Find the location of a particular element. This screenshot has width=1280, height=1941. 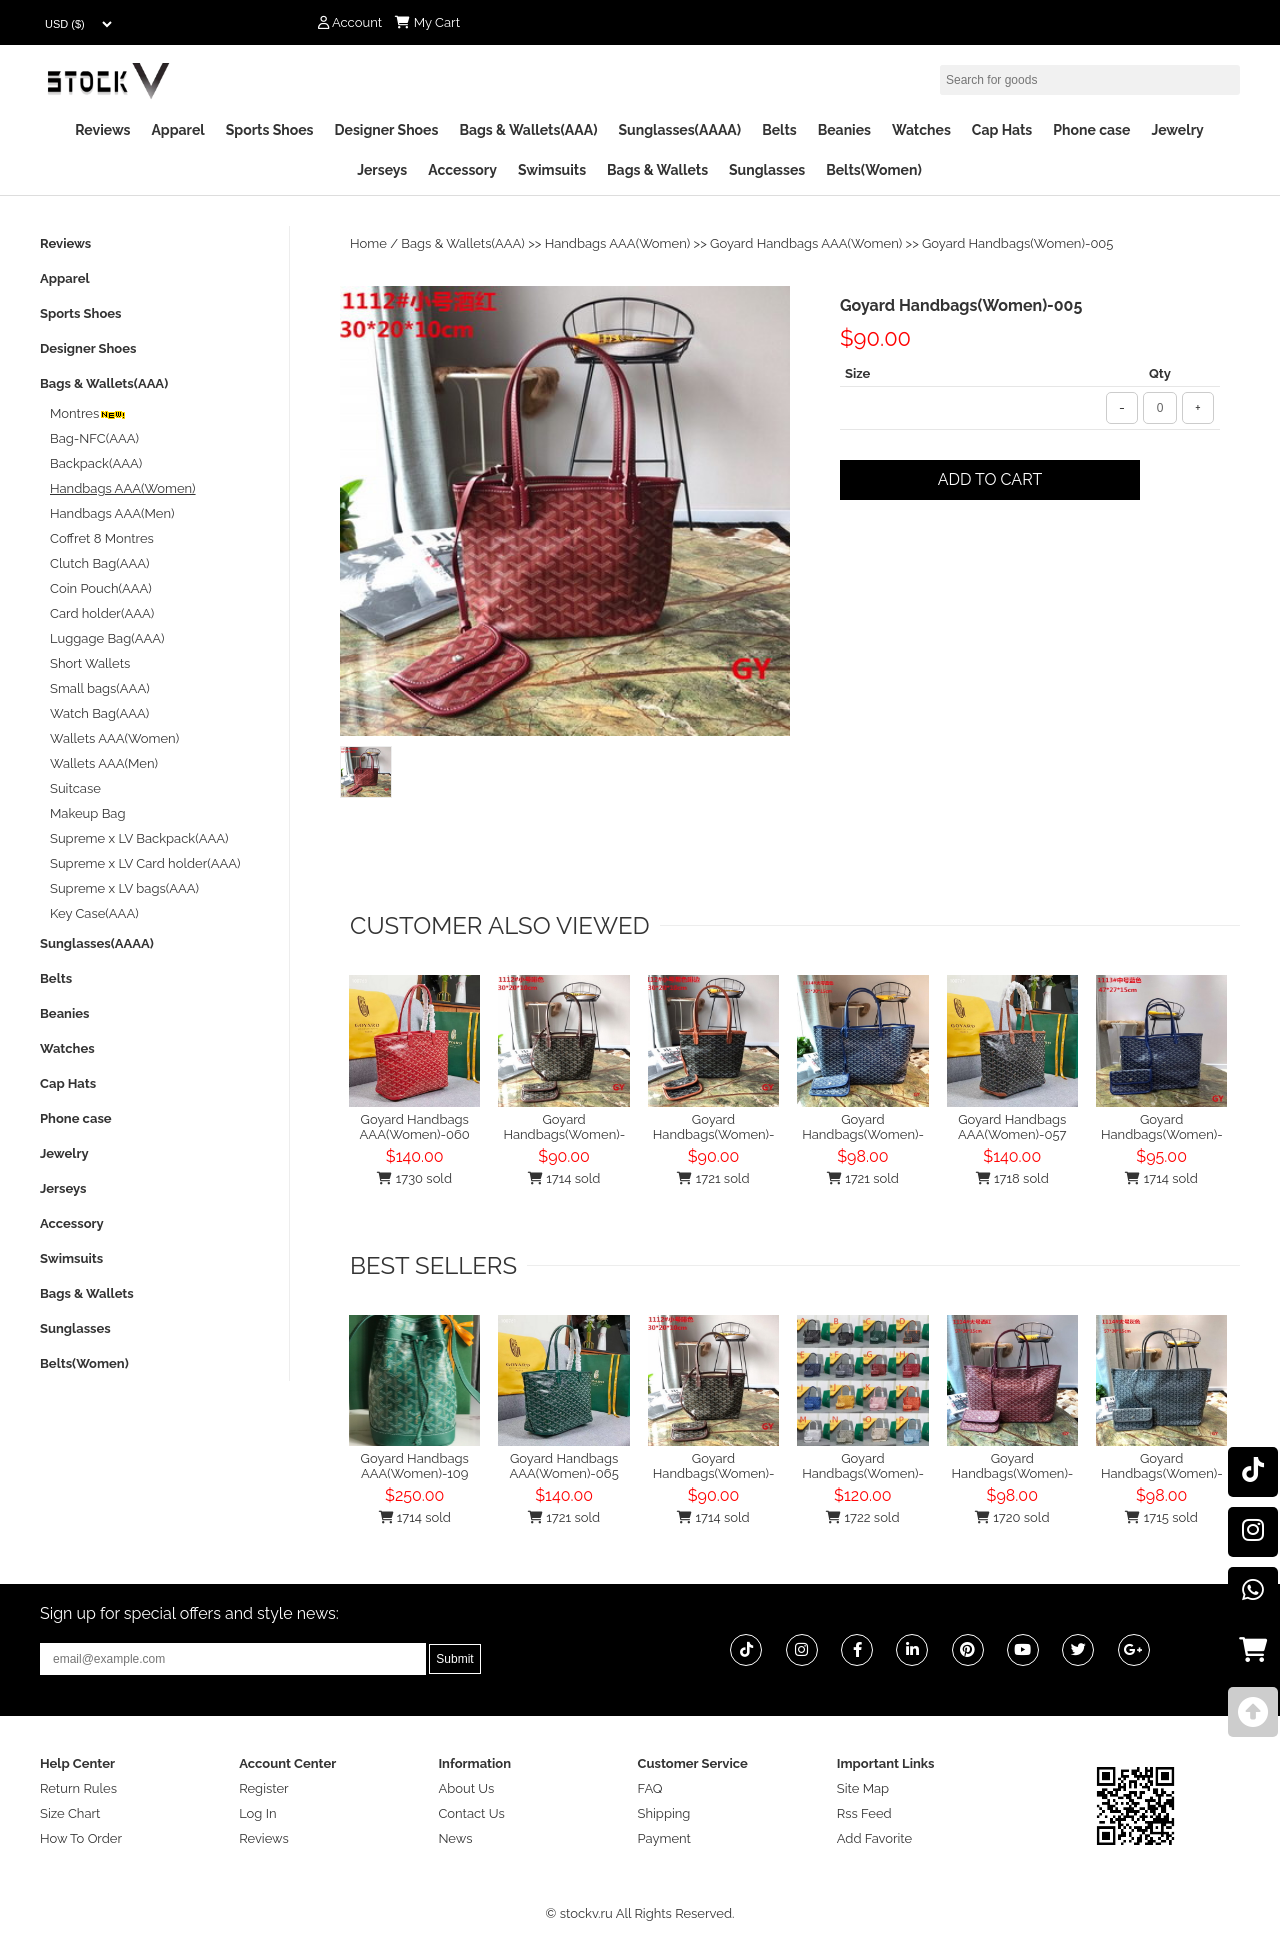

Belts is located at coordinates (779, 130).